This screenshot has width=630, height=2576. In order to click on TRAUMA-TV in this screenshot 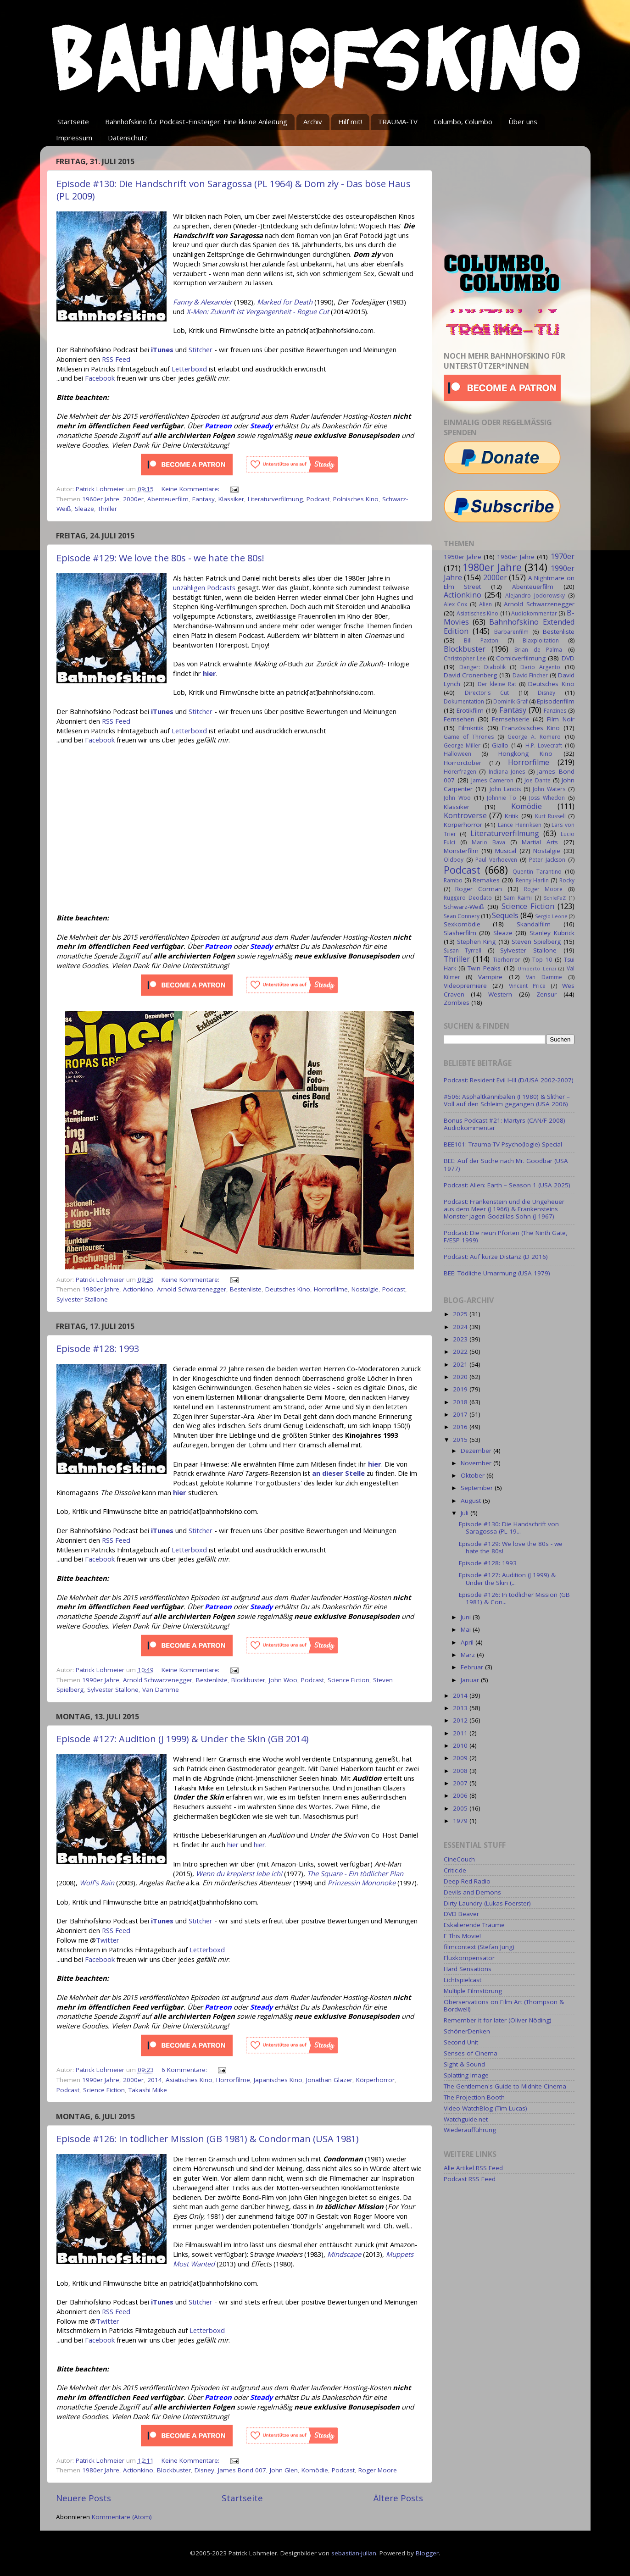, I will do `click(398, 121)`.